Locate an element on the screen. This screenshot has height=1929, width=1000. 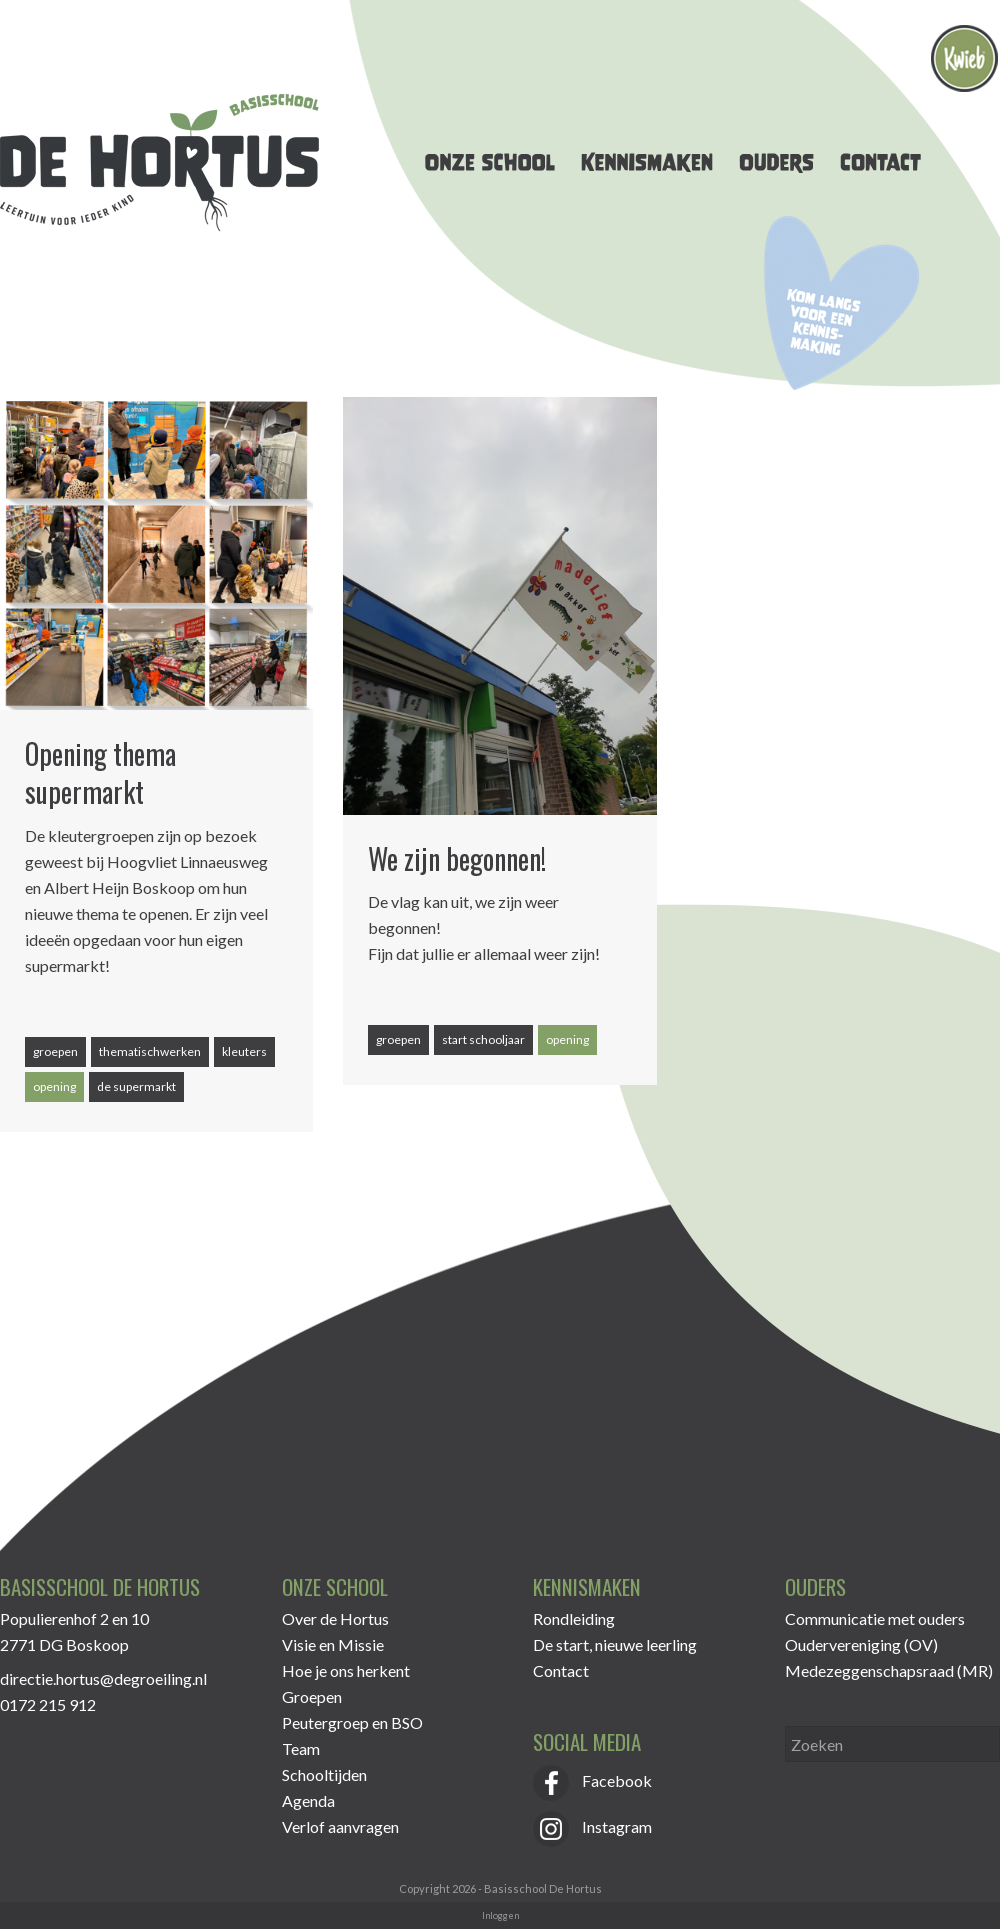
Agenda is located at coordinates (308, 1800).